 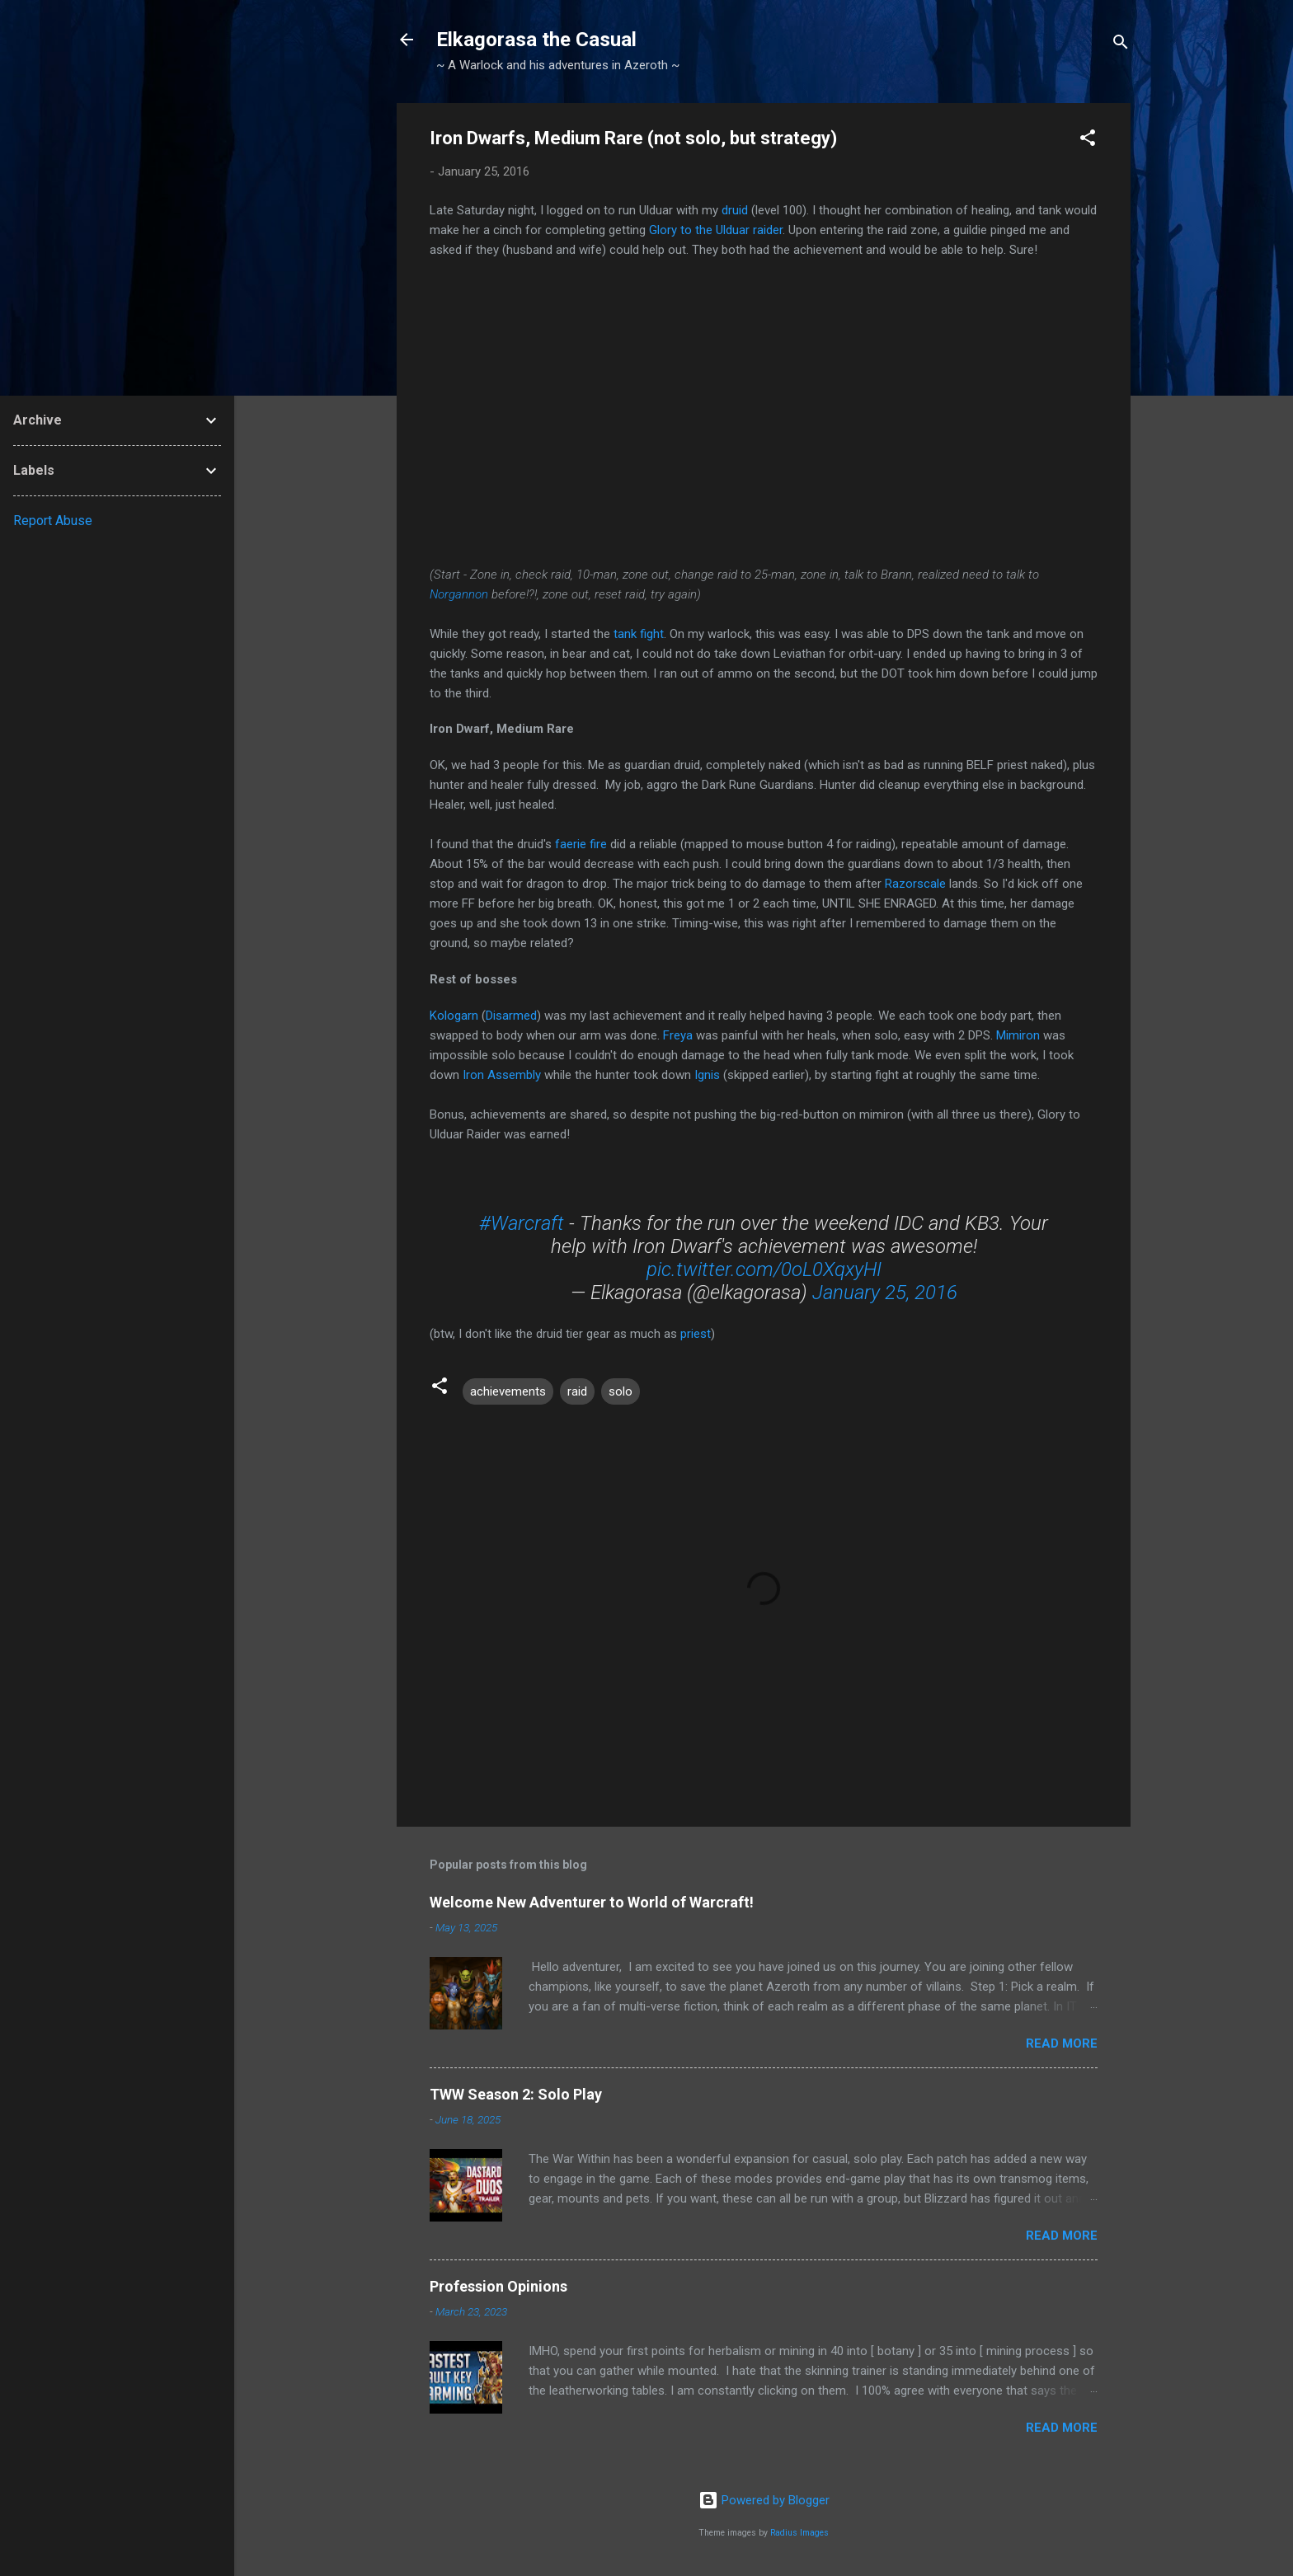 I want to click on priest, so click(x=695, y=1333).